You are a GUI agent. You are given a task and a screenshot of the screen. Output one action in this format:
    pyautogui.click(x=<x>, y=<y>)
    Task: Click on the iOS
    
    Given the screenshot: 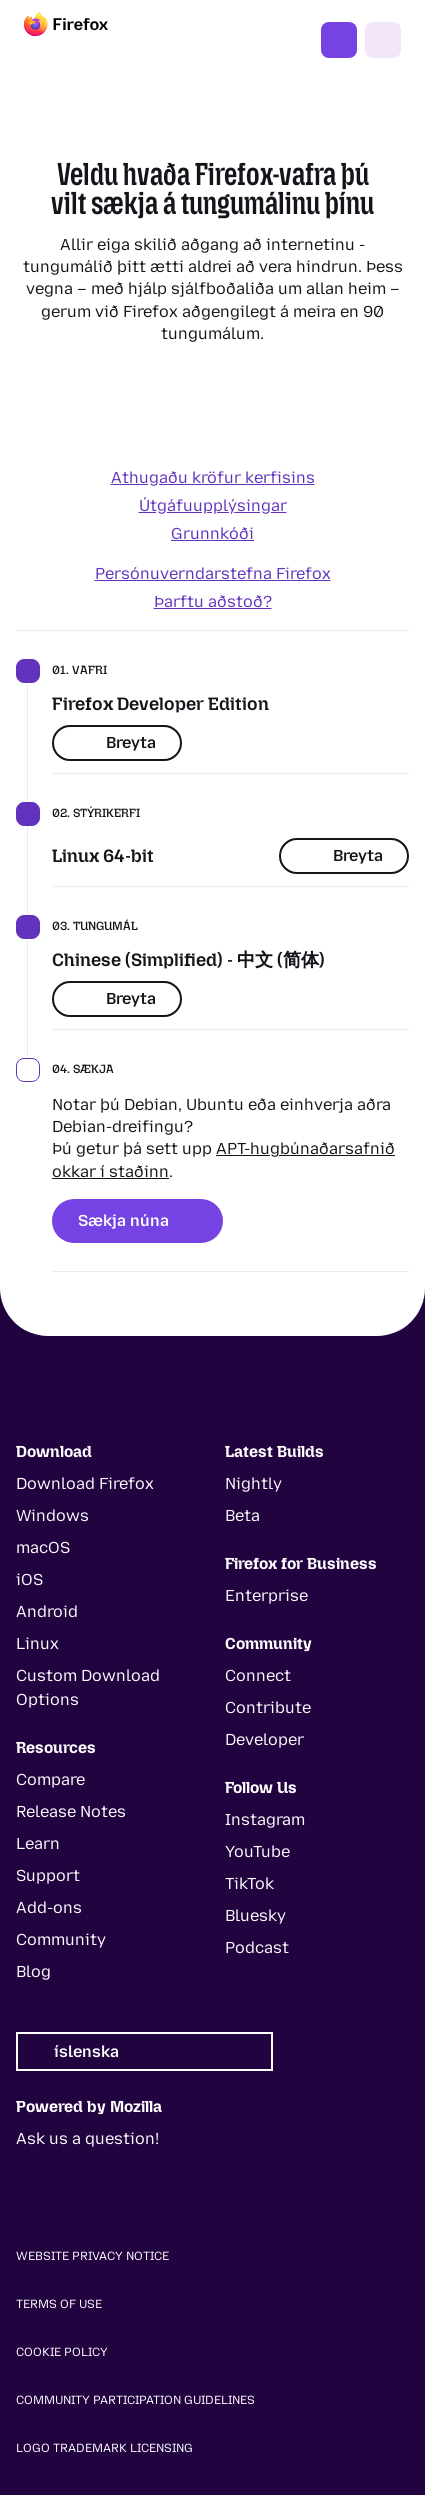 What is the action you would take?
    pyautogui.click(x=29, y=1579)
    